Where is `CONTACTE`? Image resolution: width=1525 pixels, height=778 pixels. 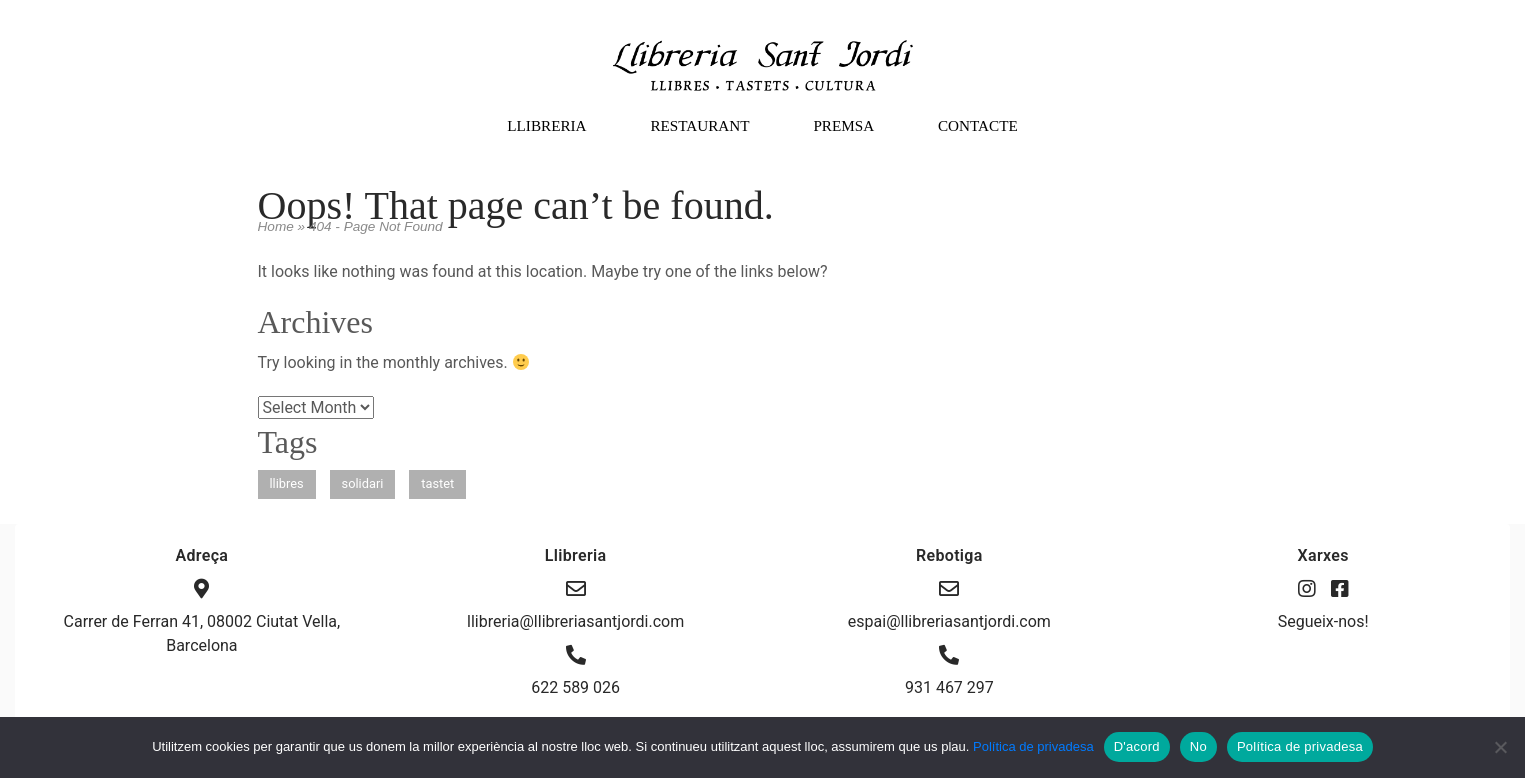 CONTACTE is located at coordinates (978, 125).